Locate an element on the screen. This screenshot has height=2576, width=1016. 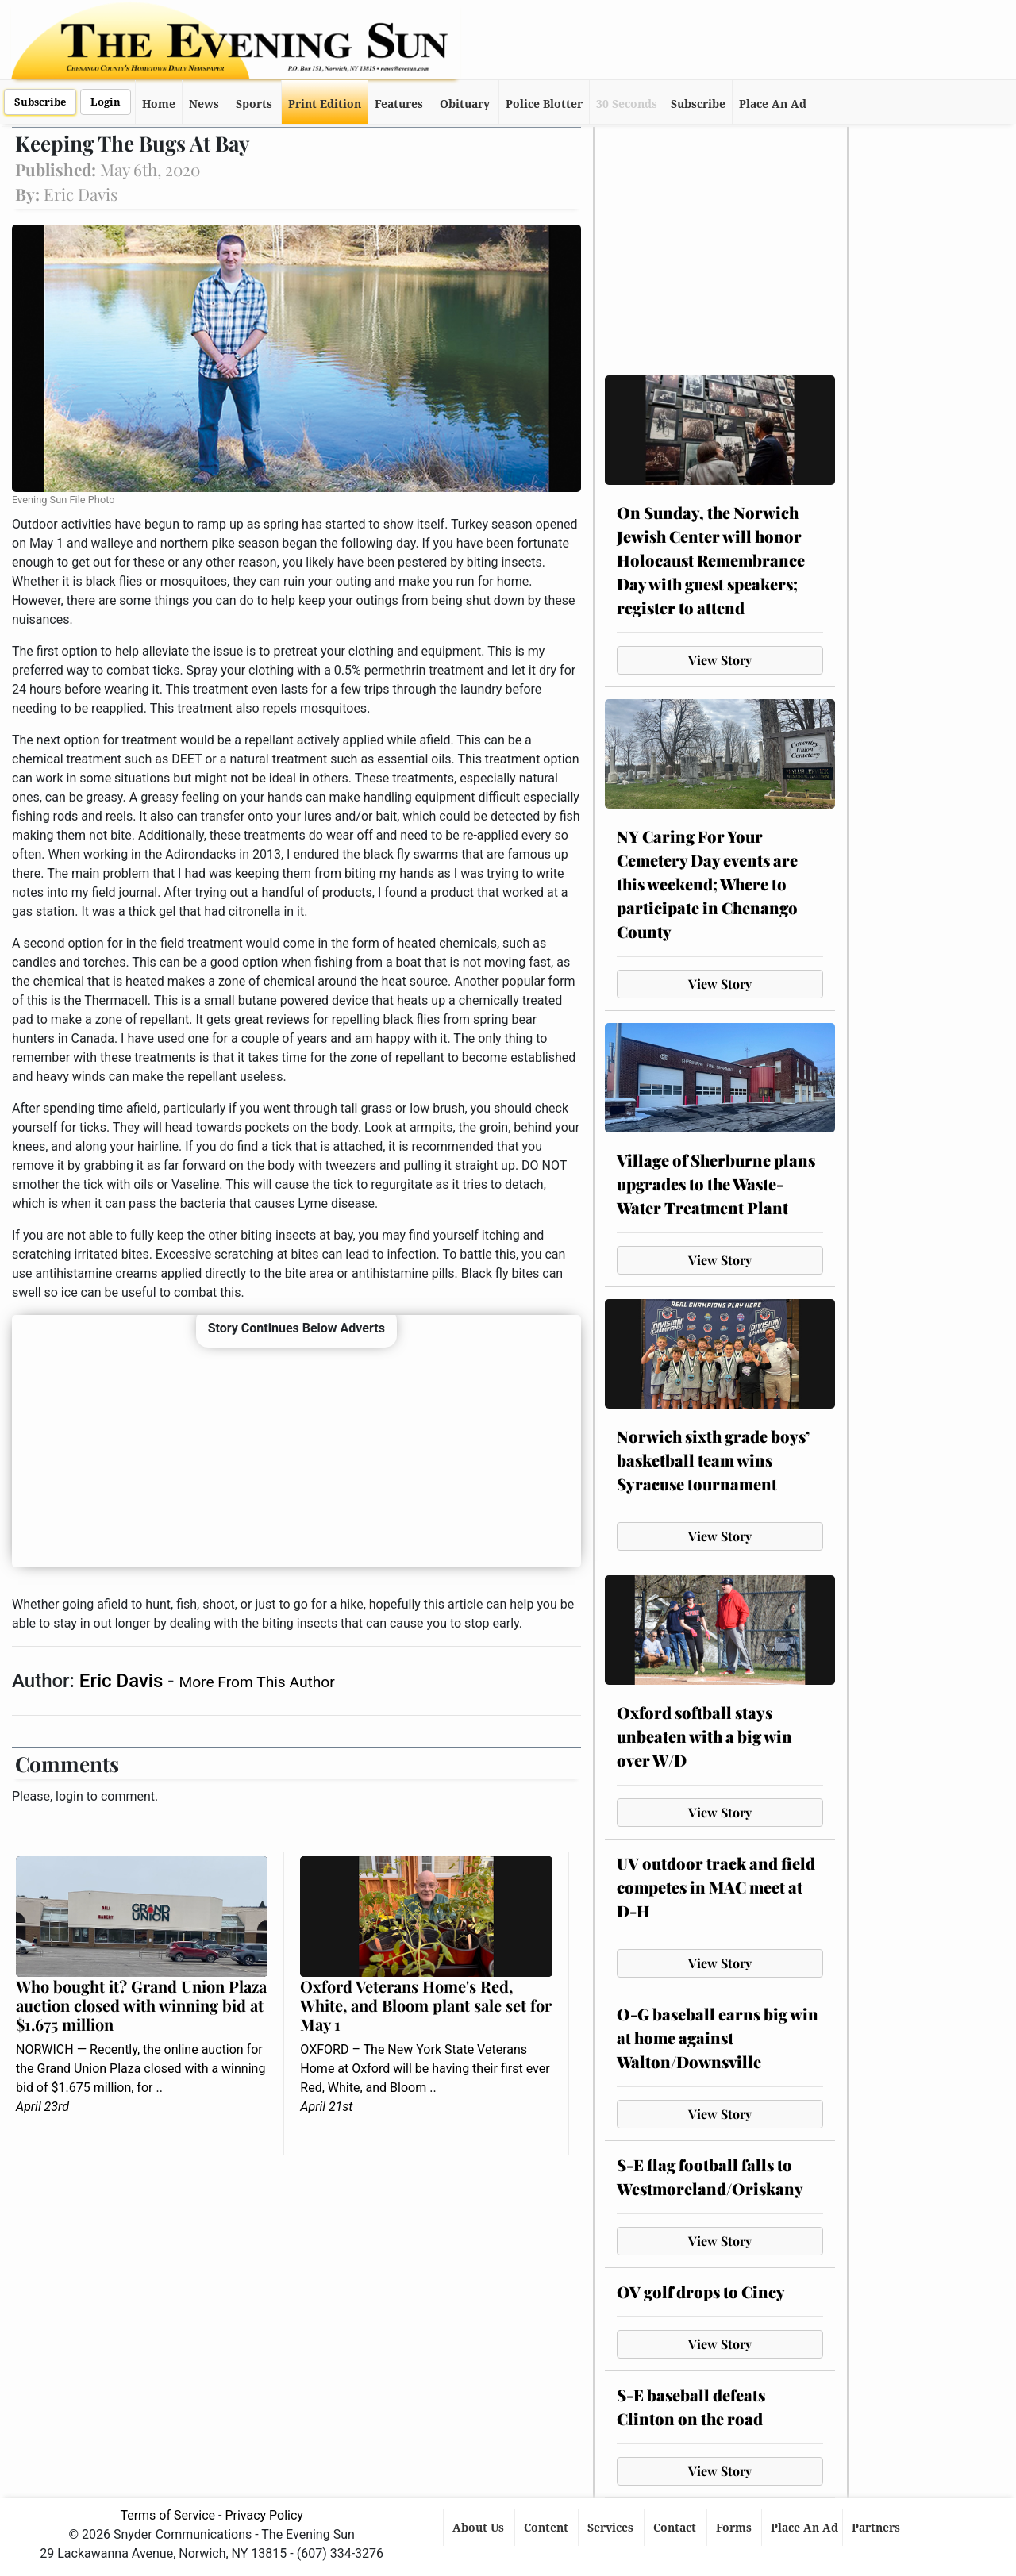
Subscribe is located at coordinates (40, 102).